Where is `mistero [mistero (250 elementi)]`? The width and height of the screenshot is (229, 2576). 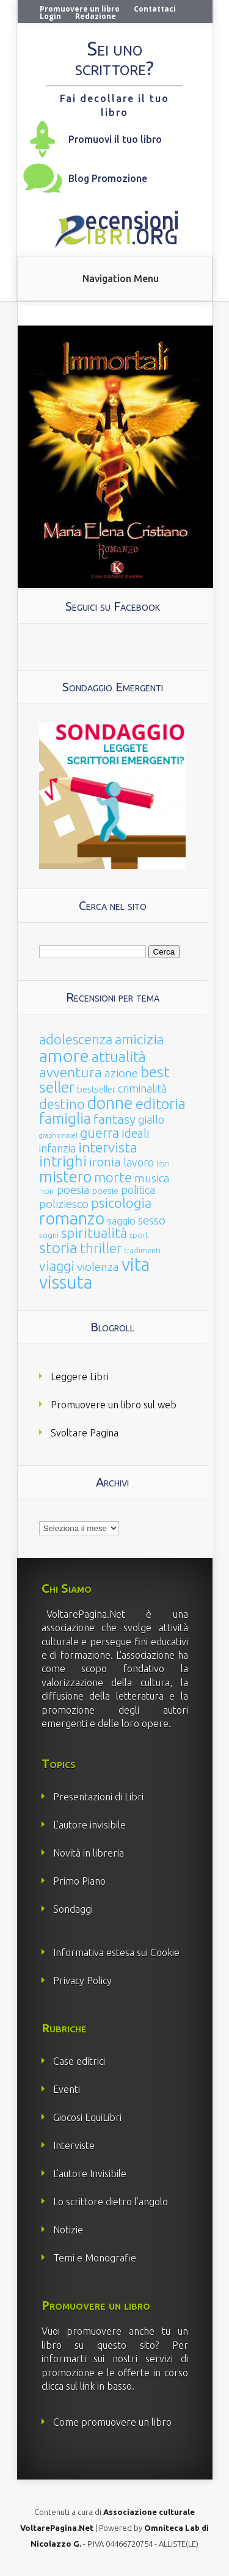 mistero [mistero (250 elementi)] is located at coordinates (65, 1176).